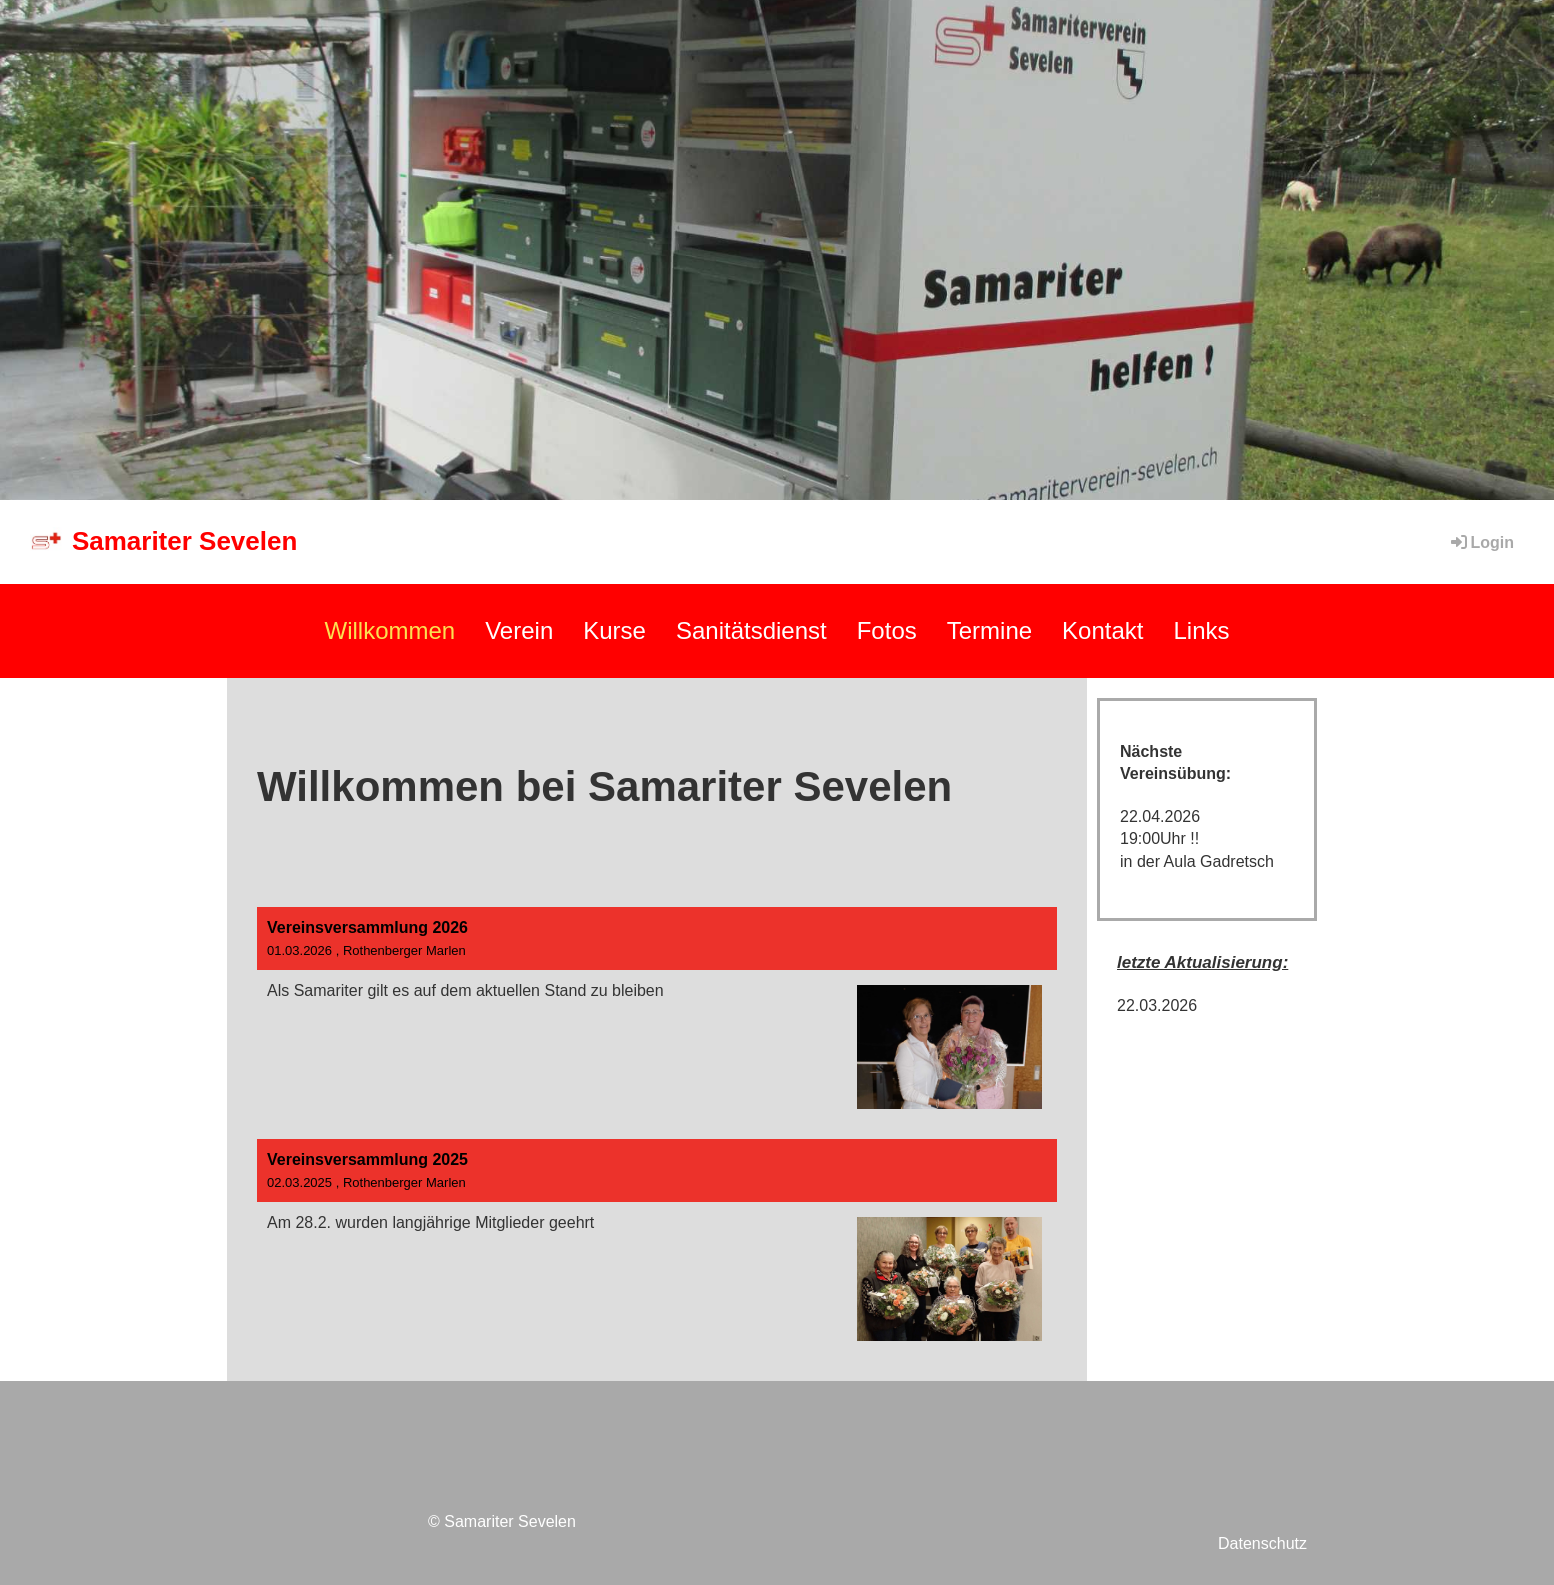  What do you see at coordinates (184, 541) in the screenshot?
I see `Samariter Sevelen` at bounding box center [184, 541].